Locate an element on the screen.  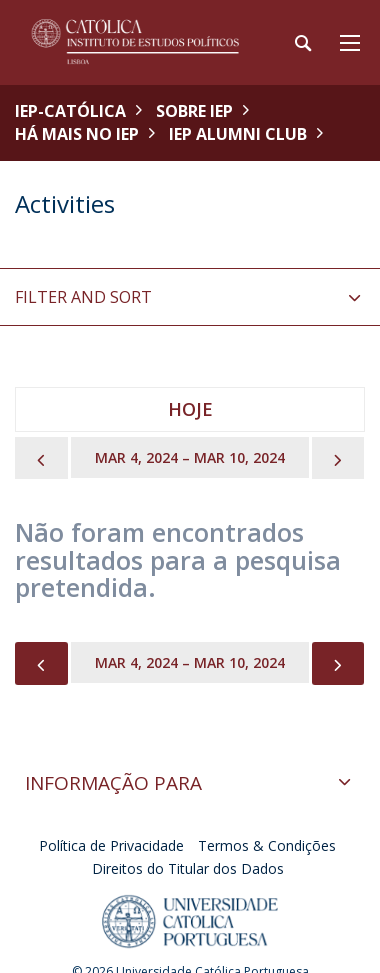
Sobre IEP is located at coordinates (194, 111).